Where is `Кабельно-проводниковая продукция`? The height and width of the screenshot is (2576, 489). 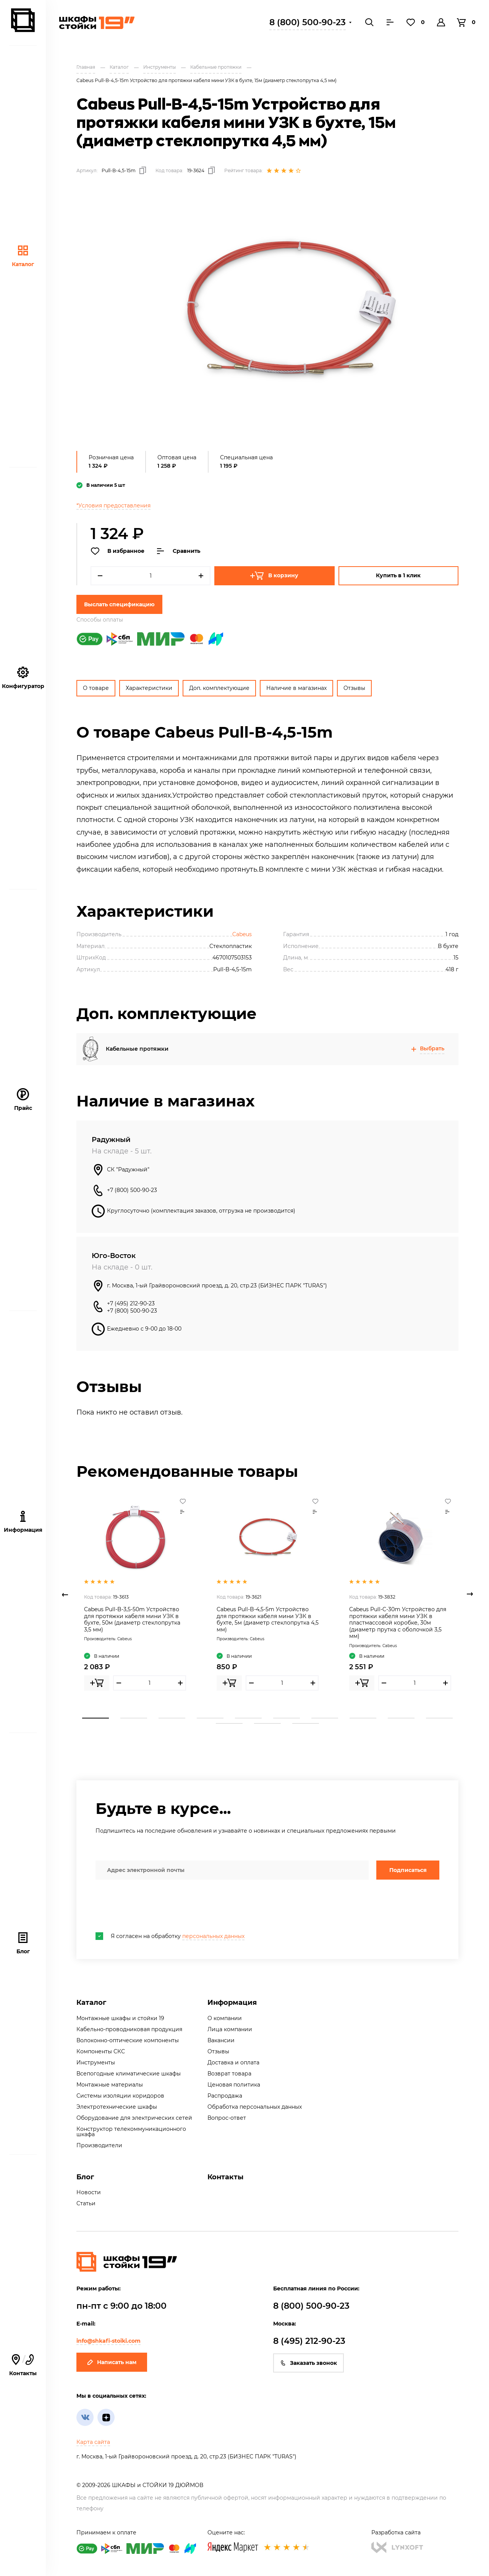 Кабельно-проводниковая продукция is located at coordinates (129, 2029).